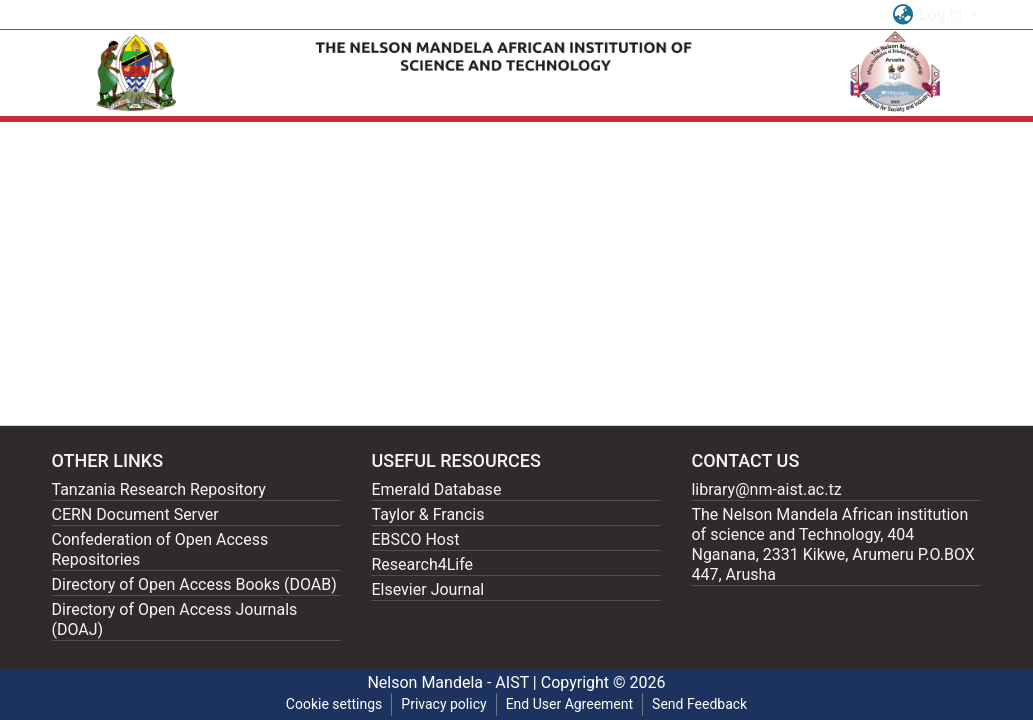  Describe the element at coordinates (427, 514) in the screenshot. I see `Taylor & Francis` at that location.